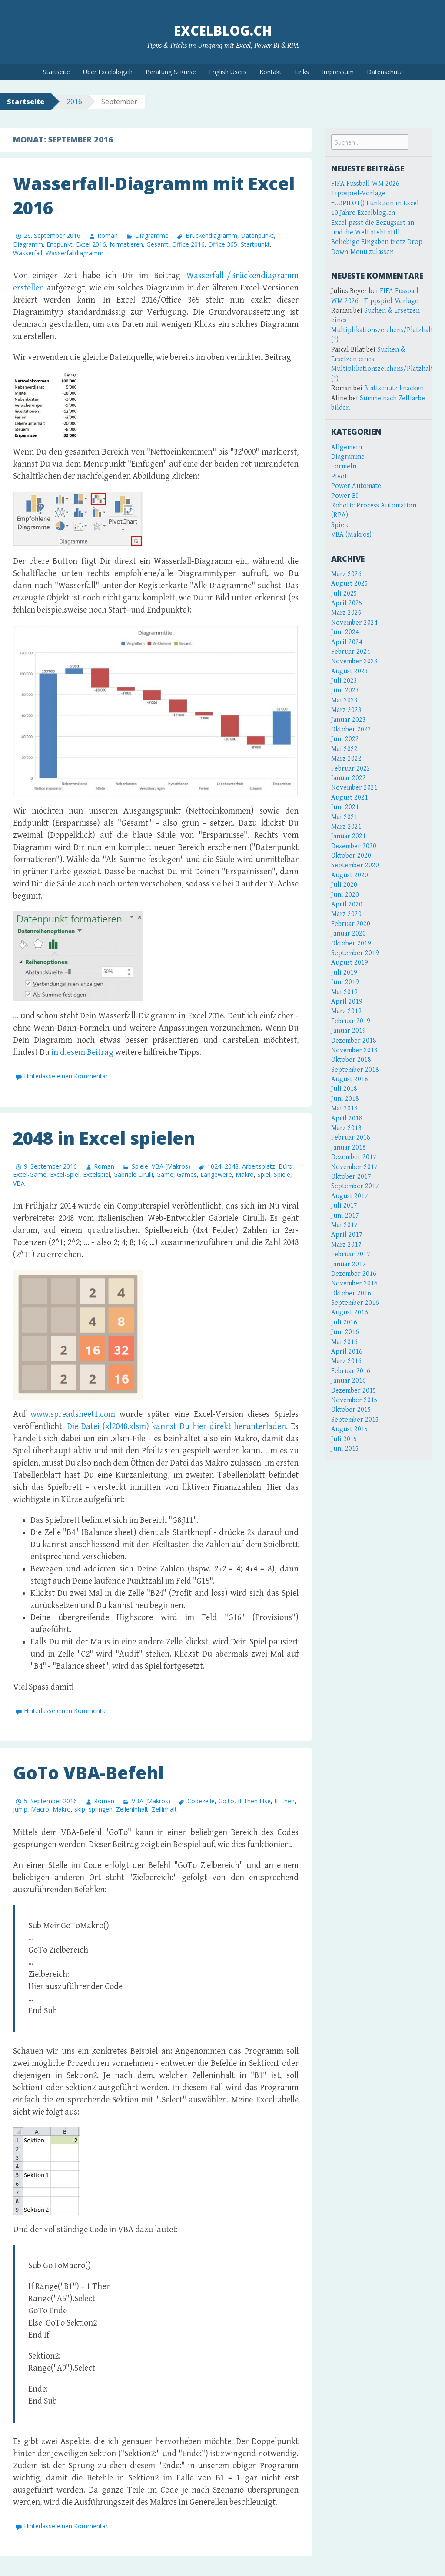 The height and width of the screenshot is (2576, 445). What do you see at coordinates (394, 388) in the screenshot?
I see `Blattschutz knacken` at bounding box center [394, 388].